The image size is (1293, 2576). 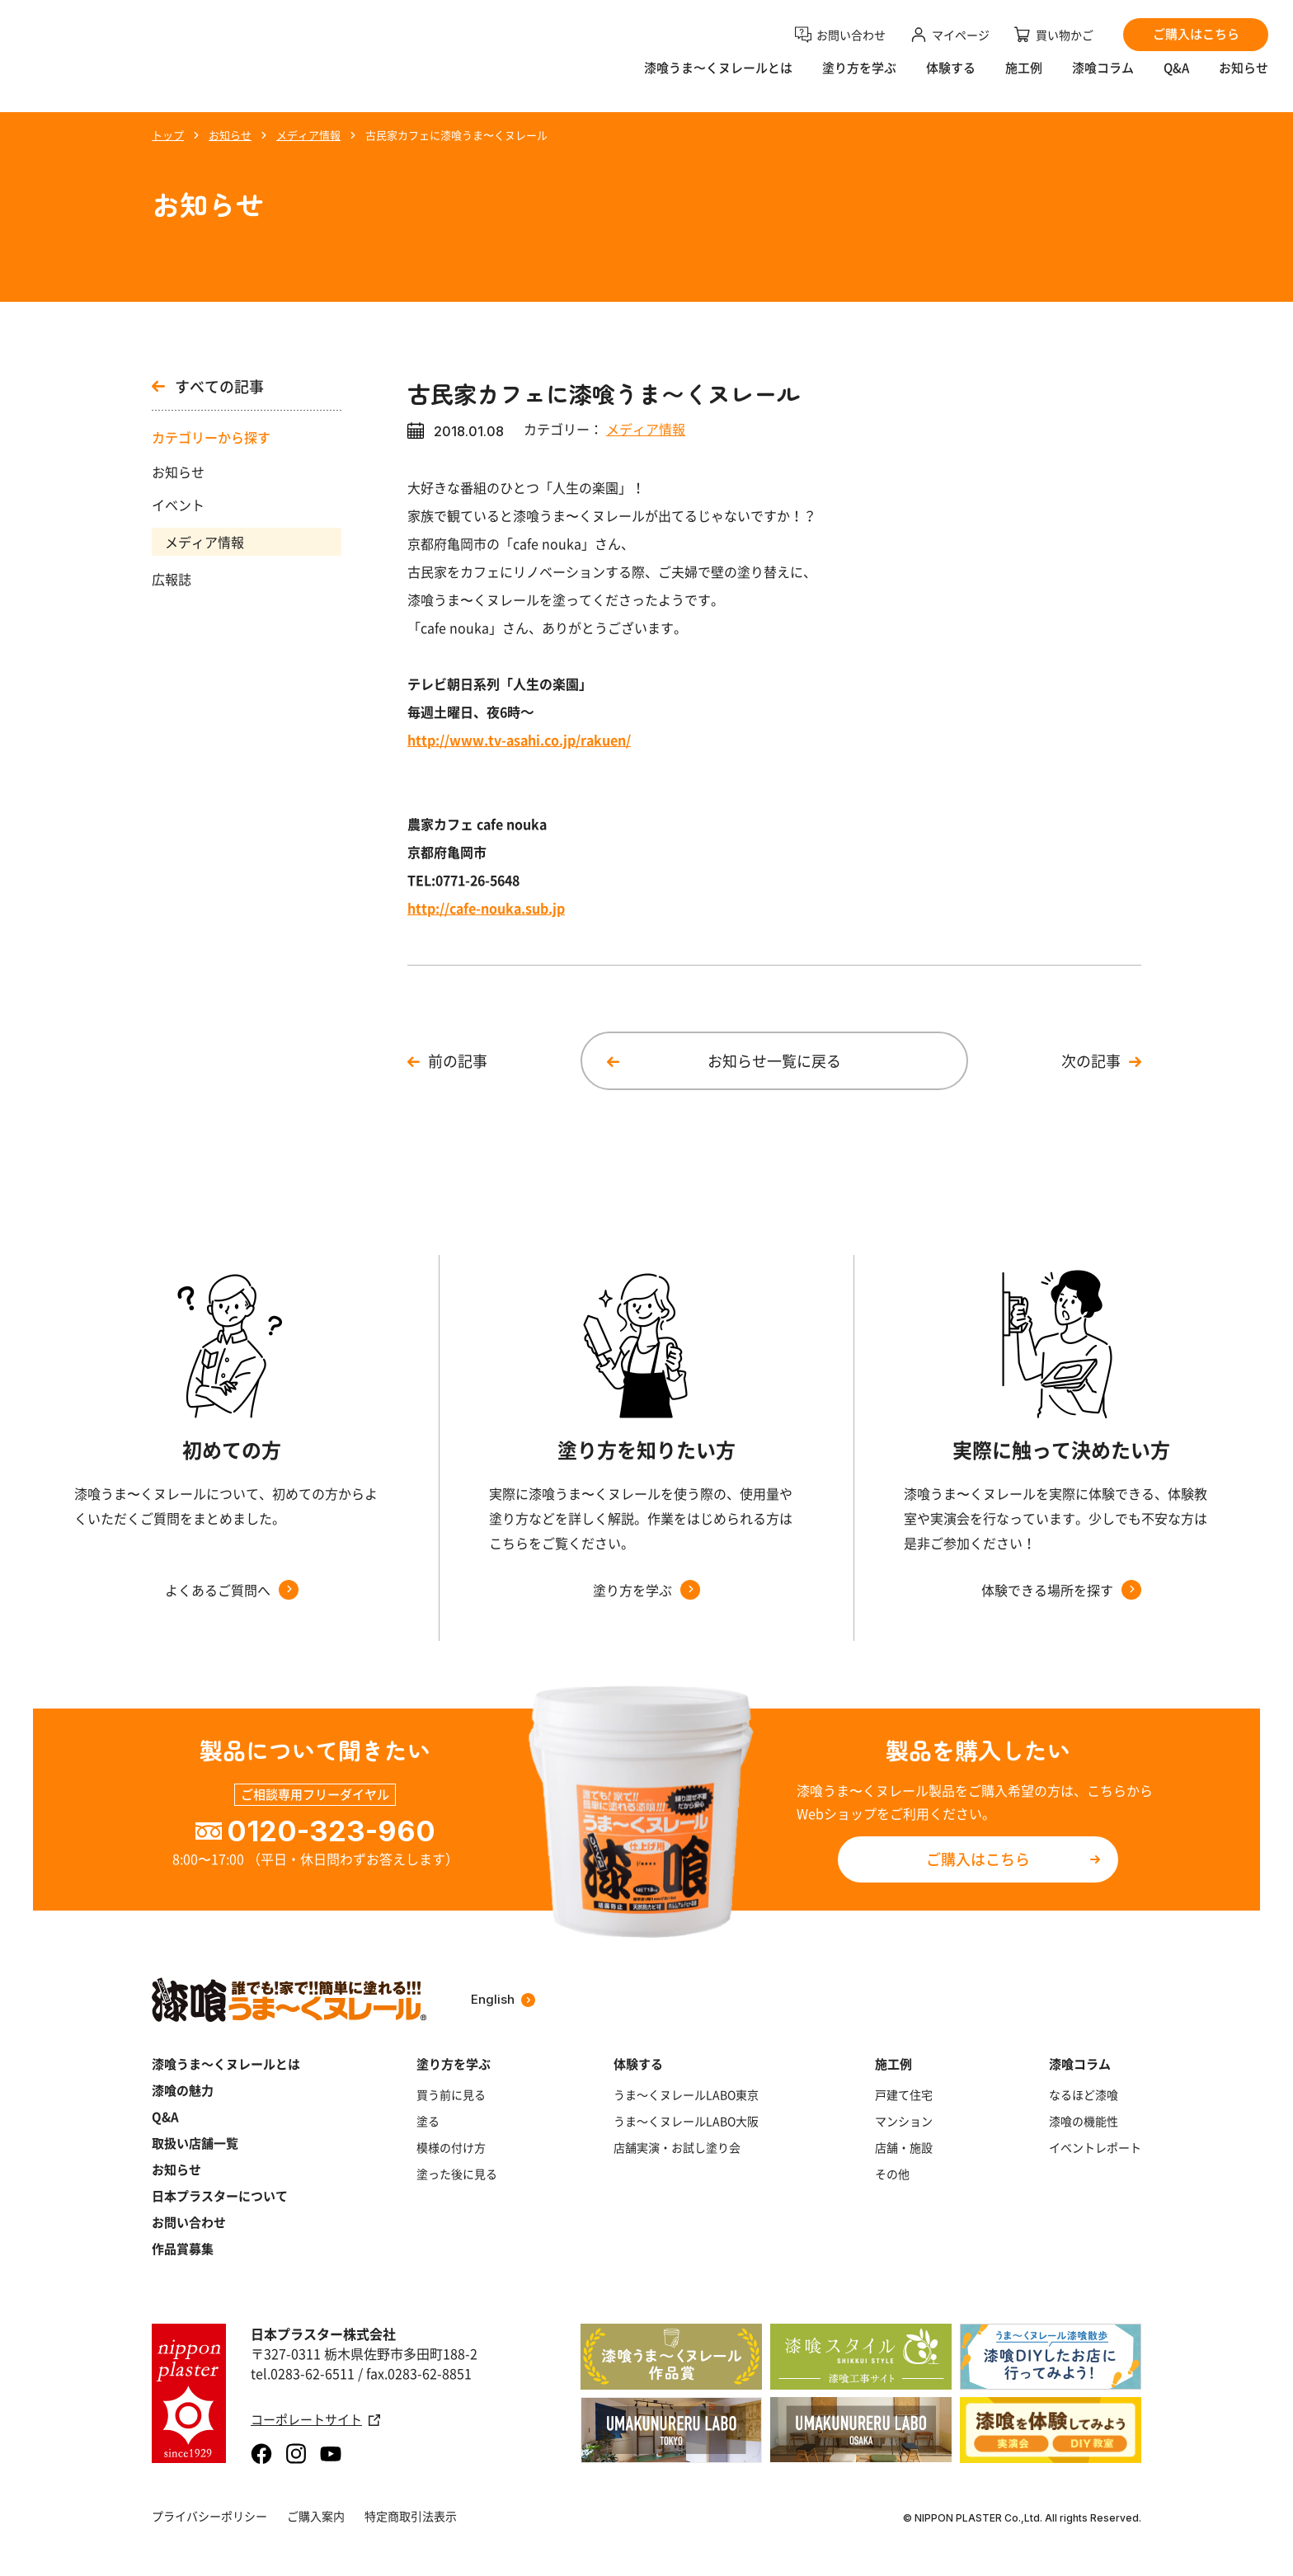 I want to click on 広報誌, so click(x=171, y=579).